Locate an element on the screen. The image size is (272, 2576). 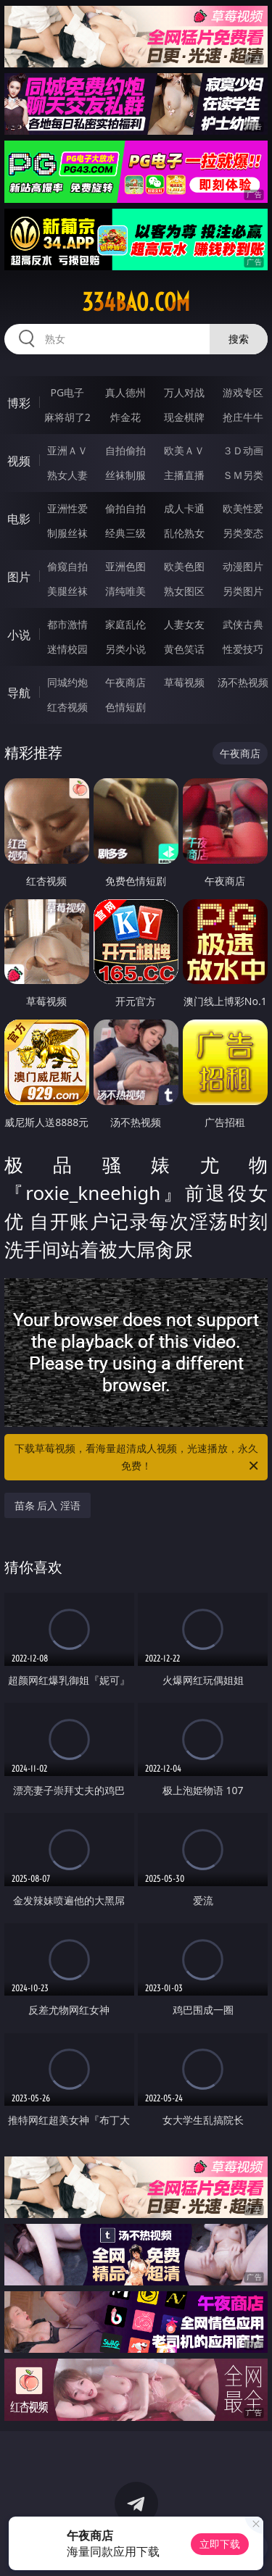
小说 is located at coordinates (18, 635).